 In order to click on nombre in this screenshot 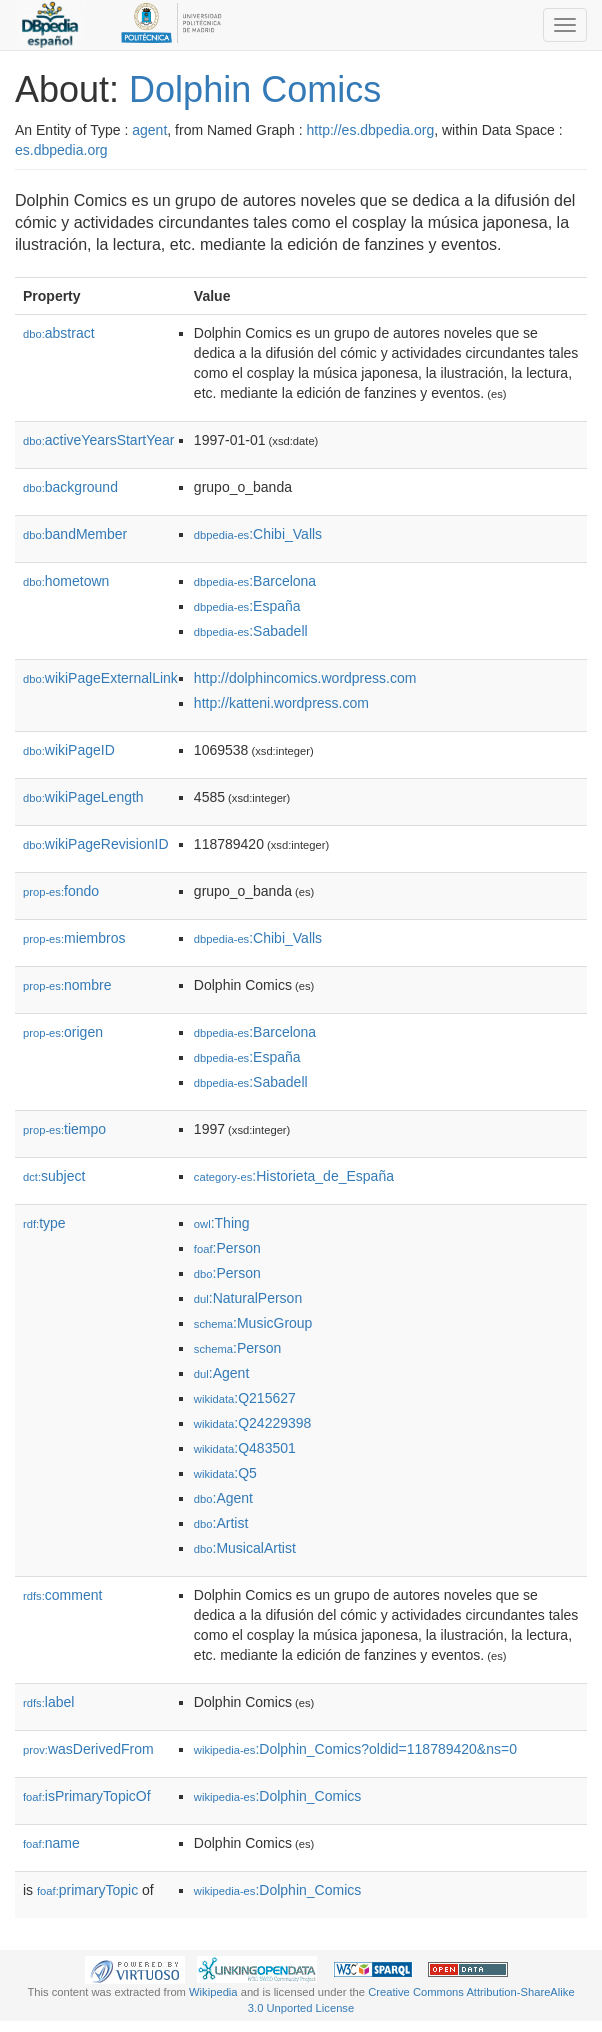, I will do `click(67, 985)`.